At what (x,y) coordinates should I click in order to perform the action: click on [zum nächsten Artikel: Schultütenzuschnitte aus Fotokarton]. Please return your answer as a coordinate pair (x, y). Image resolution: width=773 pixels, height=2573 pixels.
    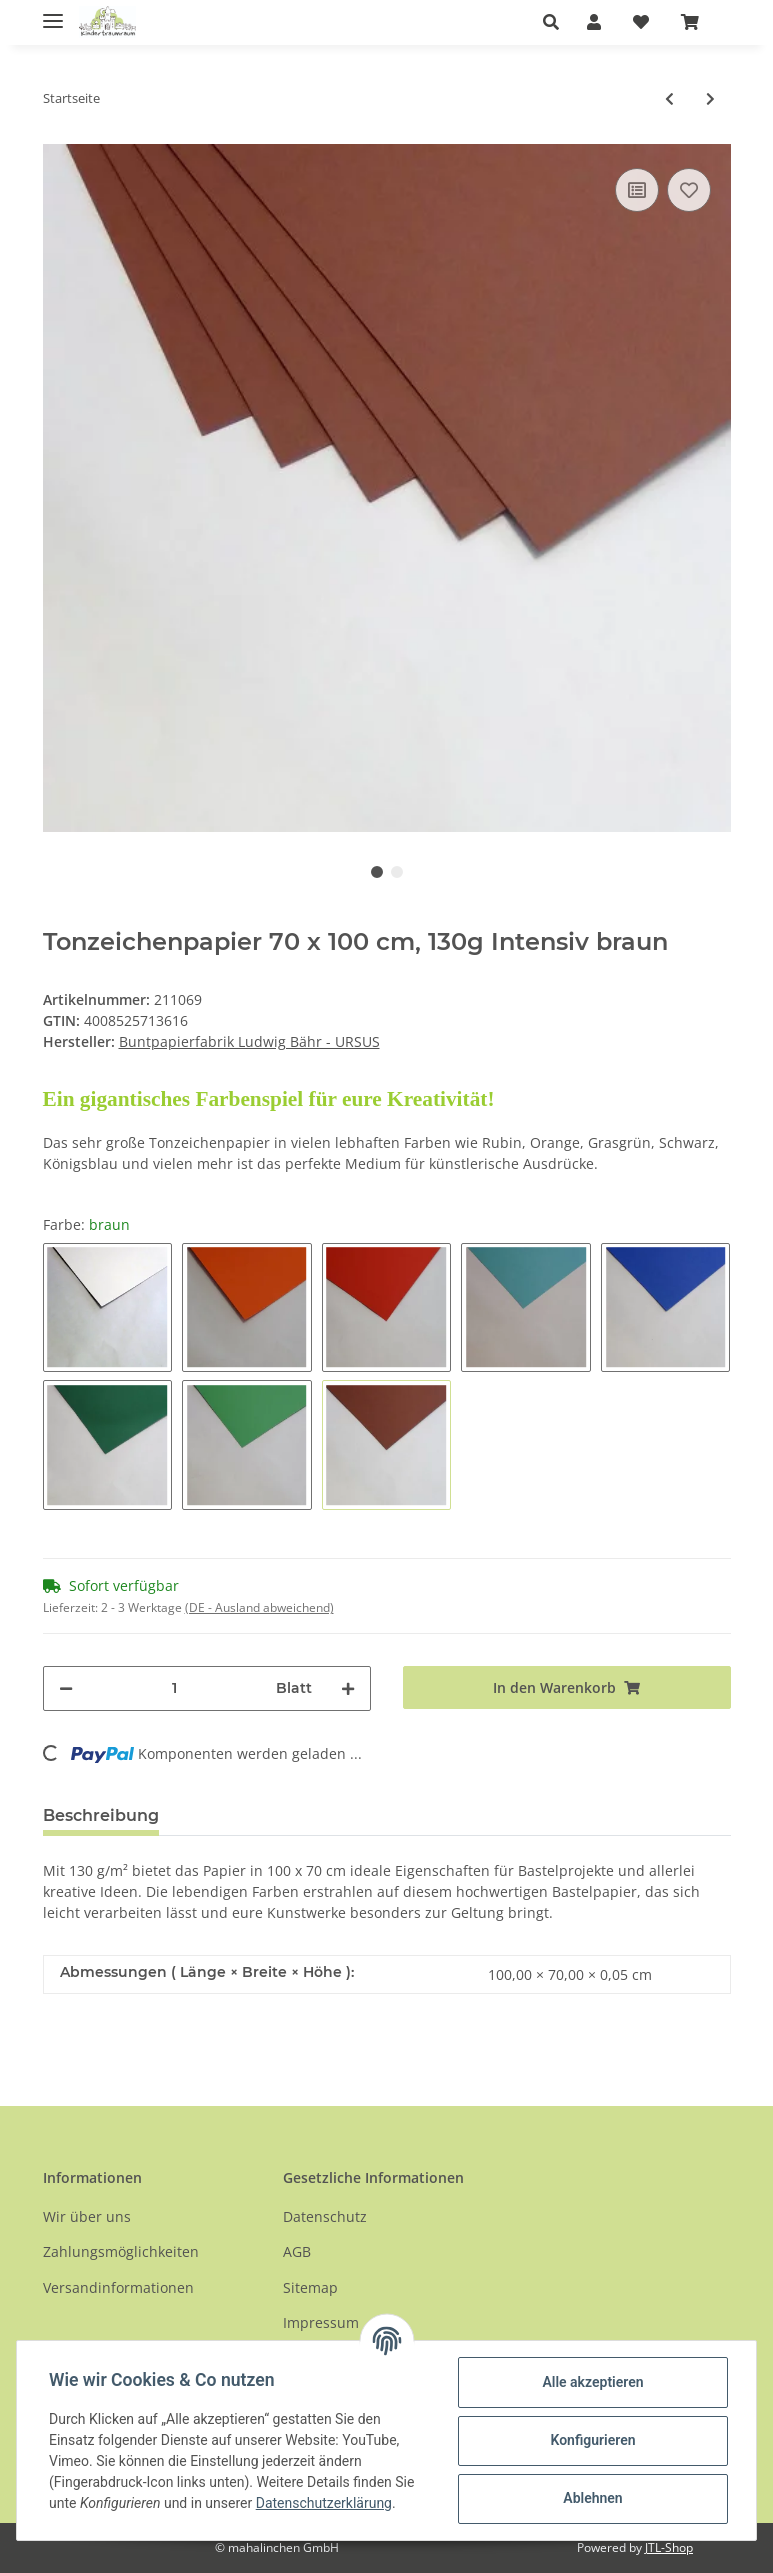
    Looking at the image, I should click on (710, 98).